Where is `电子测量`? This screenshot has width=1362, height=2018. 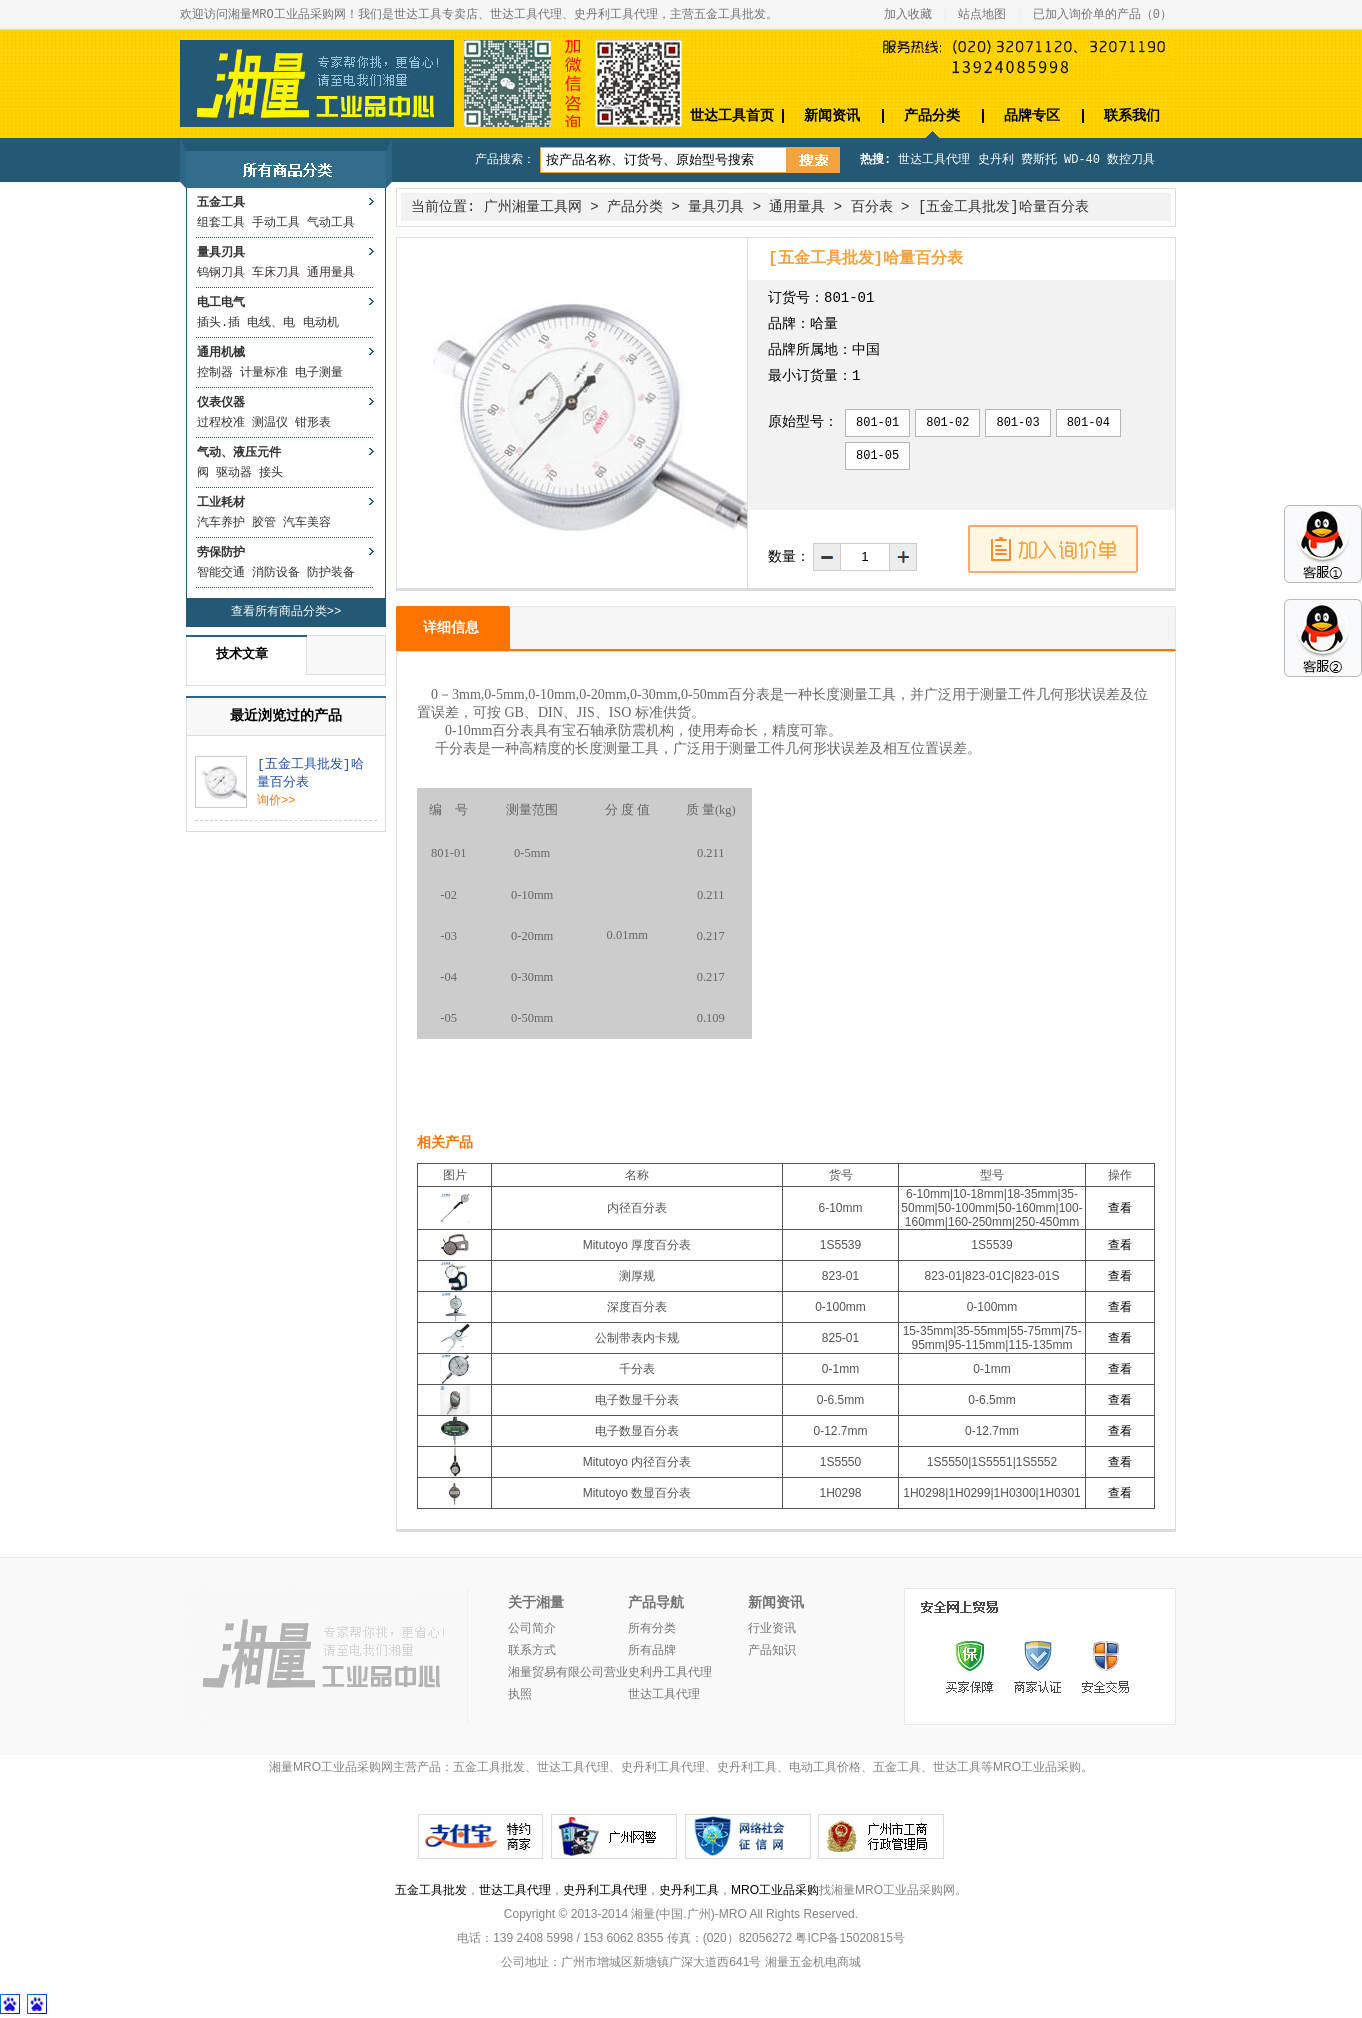
电子测量 is located at coordinates (319, 373).